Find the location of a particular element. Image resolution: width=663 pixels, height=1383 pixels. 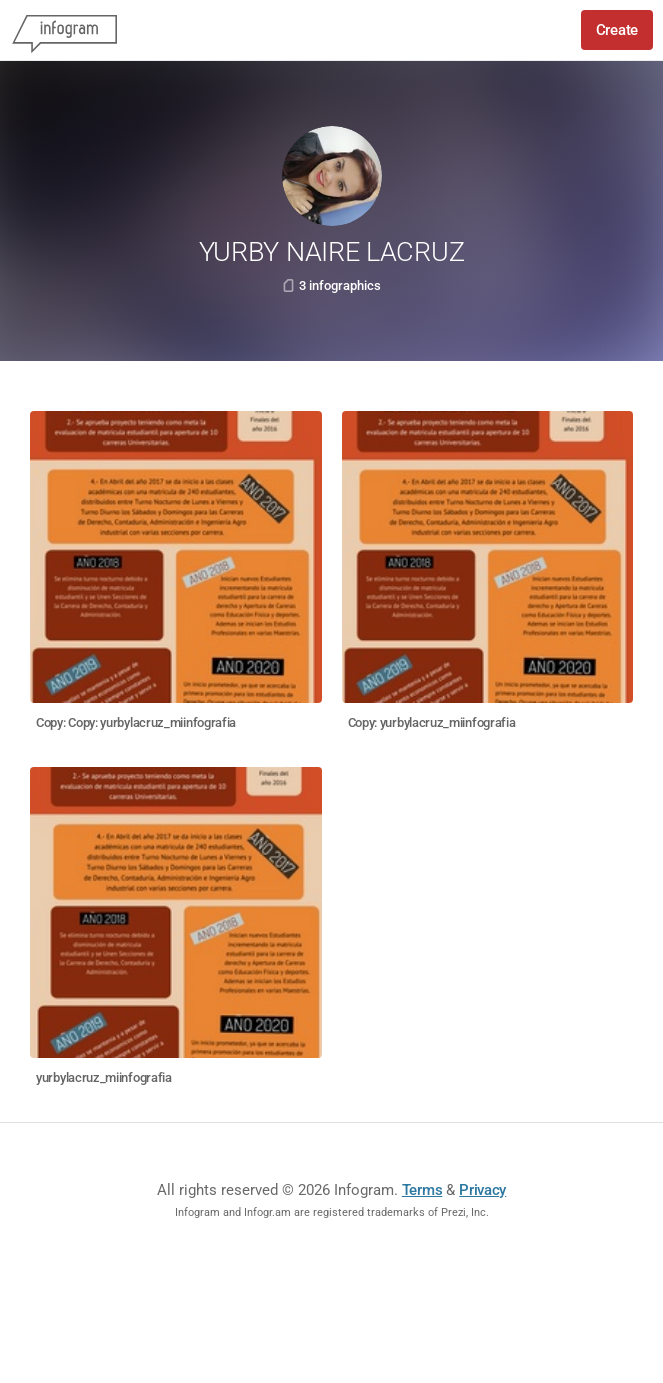

Privacy is located at coordinates (482, 1190).